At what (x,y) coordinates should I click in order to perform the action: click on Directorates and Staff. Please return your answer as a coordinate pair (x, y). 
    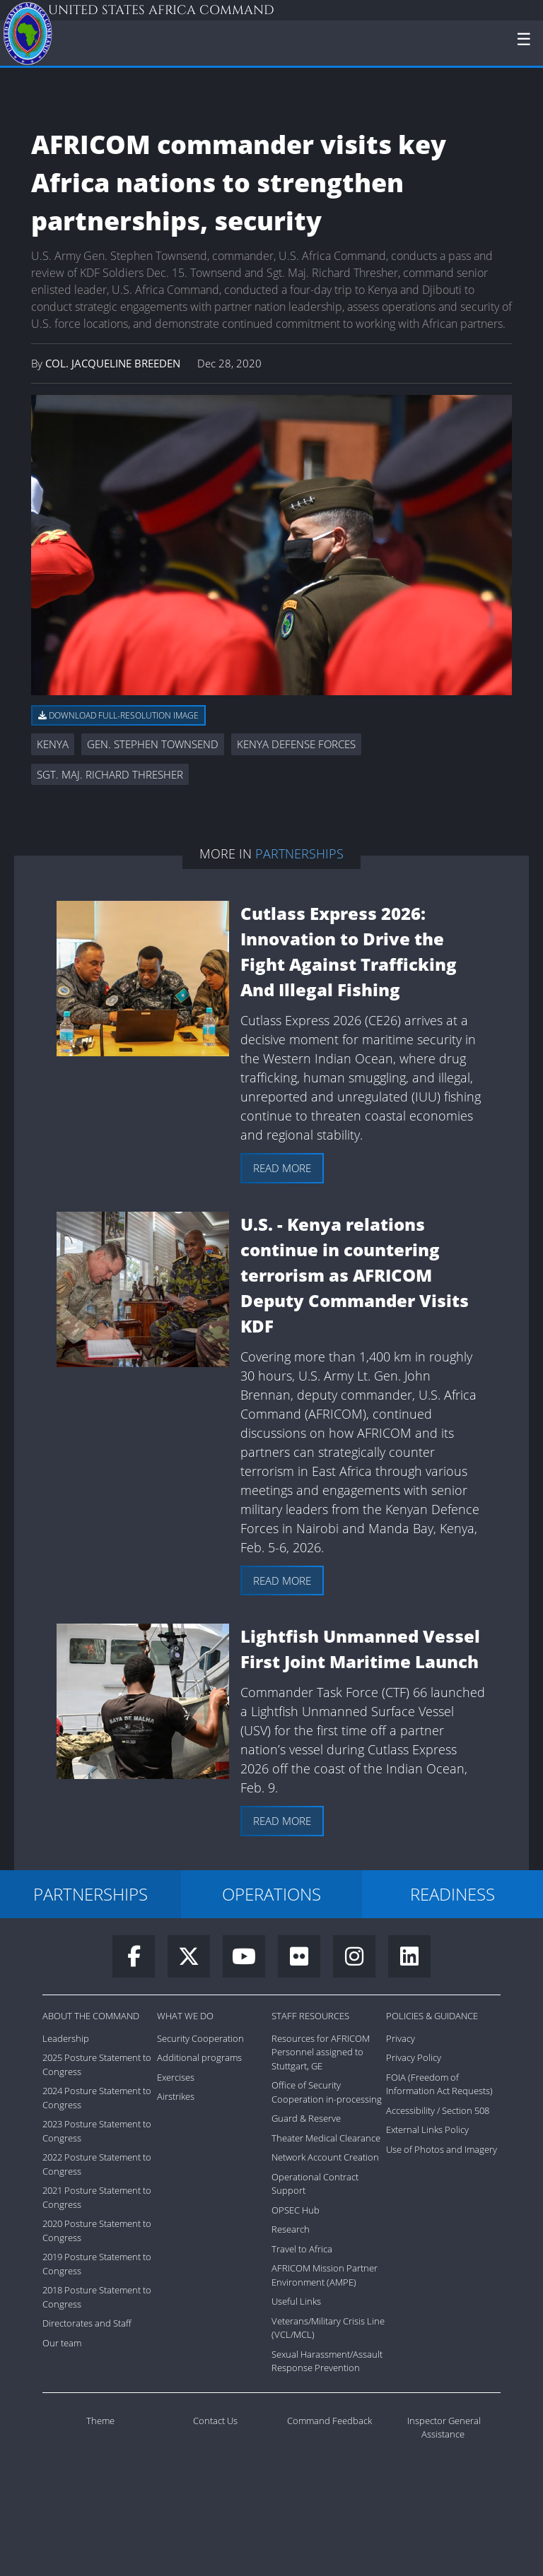
    Looking at the image, I should click on (87, 2323).